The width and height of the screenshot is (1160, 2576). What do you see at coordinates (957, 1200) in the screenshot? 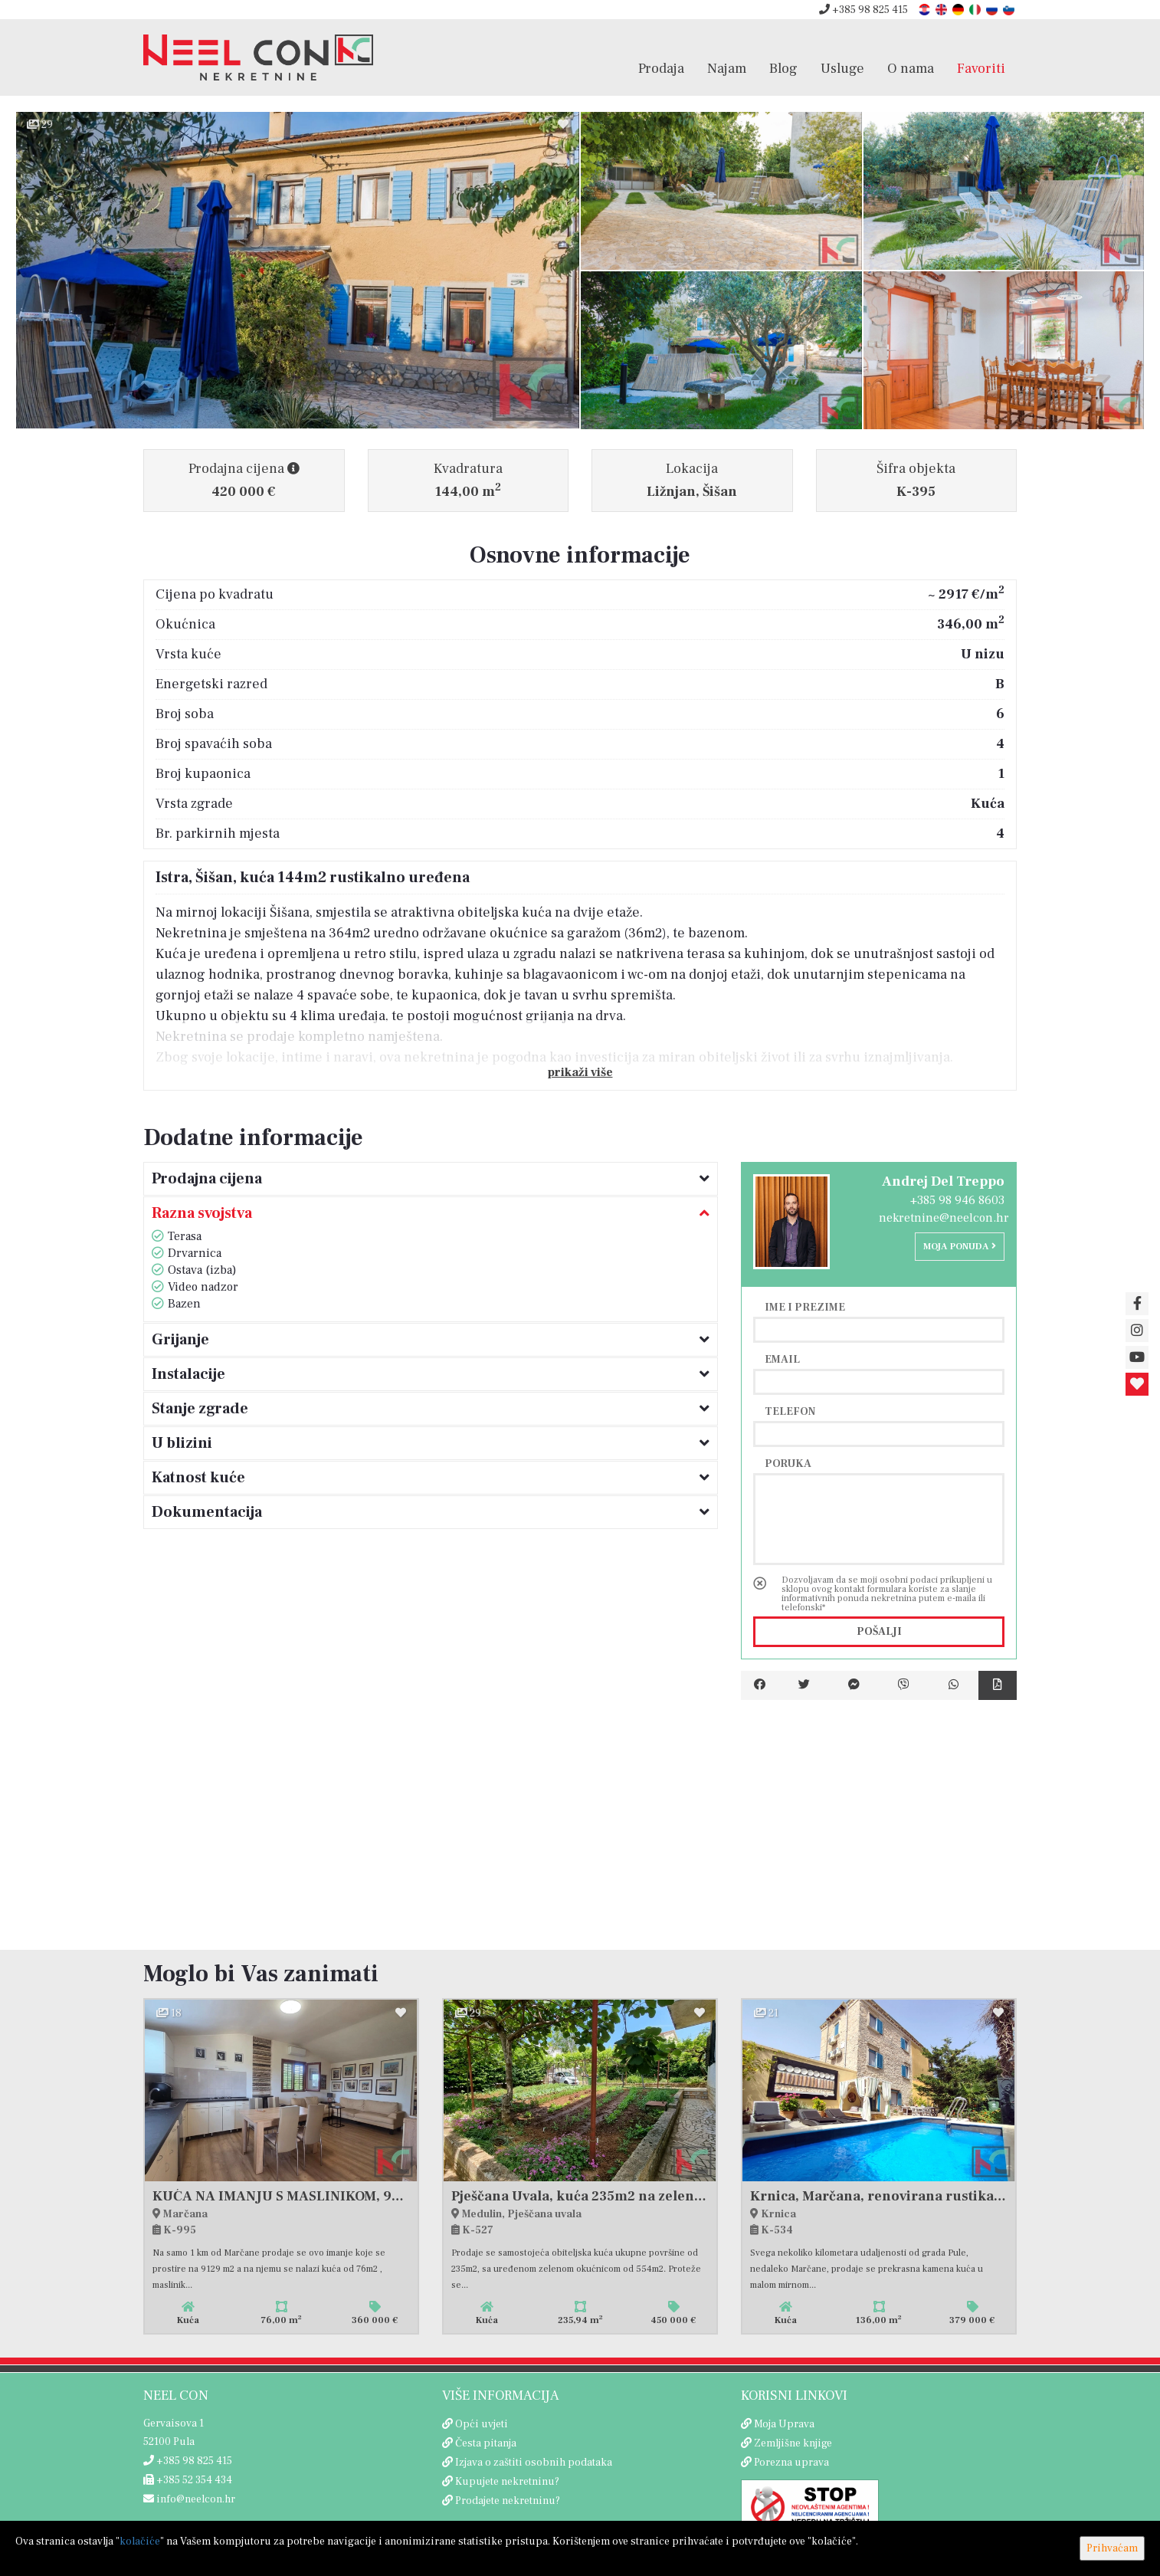
I see `+385 98 946 8603` at bounding box center [957, 1200].